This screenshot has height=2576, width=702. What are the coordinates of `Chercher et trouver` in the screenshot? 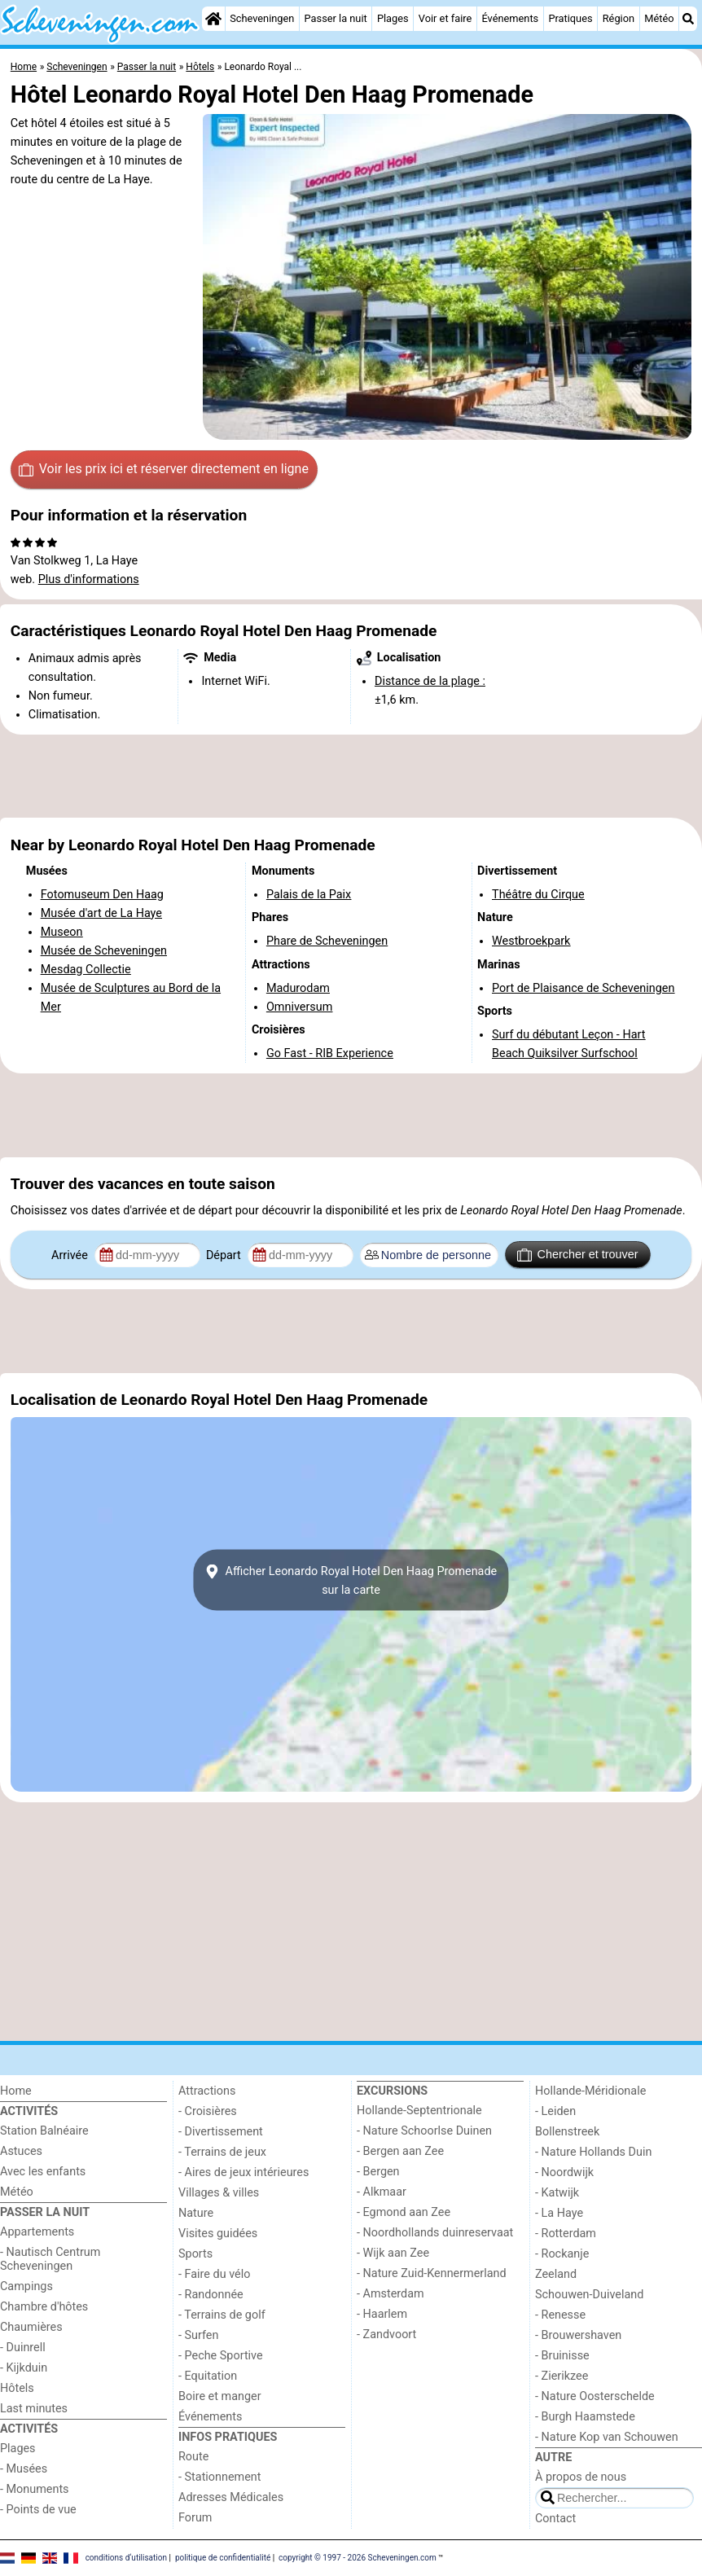 It's located at (577, 1255).